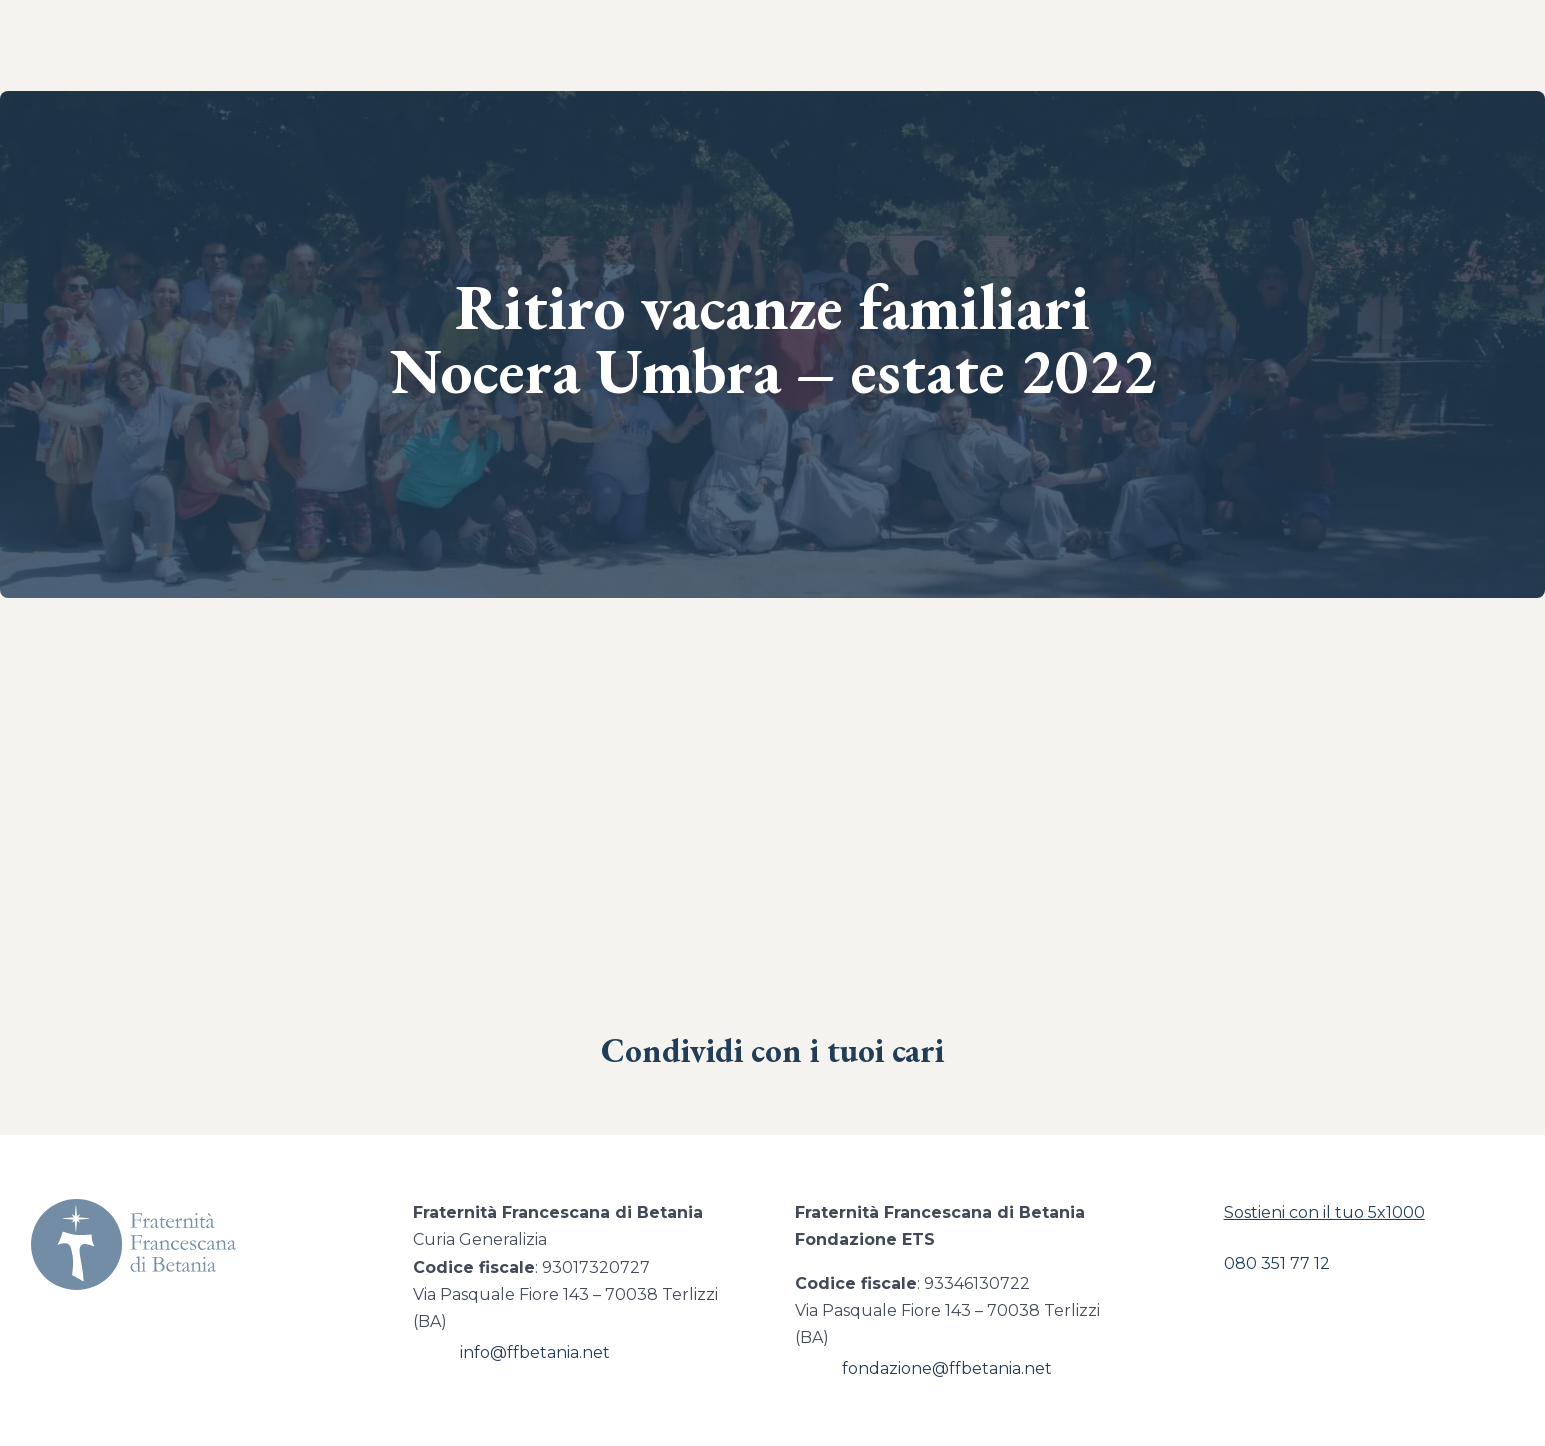 The height and width of the screenshot is (1446, 1545). What do you see at coordinates (535, 1352) in the screenshot?
I see `info@ffbetania.net` at bounding box center [535, 1352].